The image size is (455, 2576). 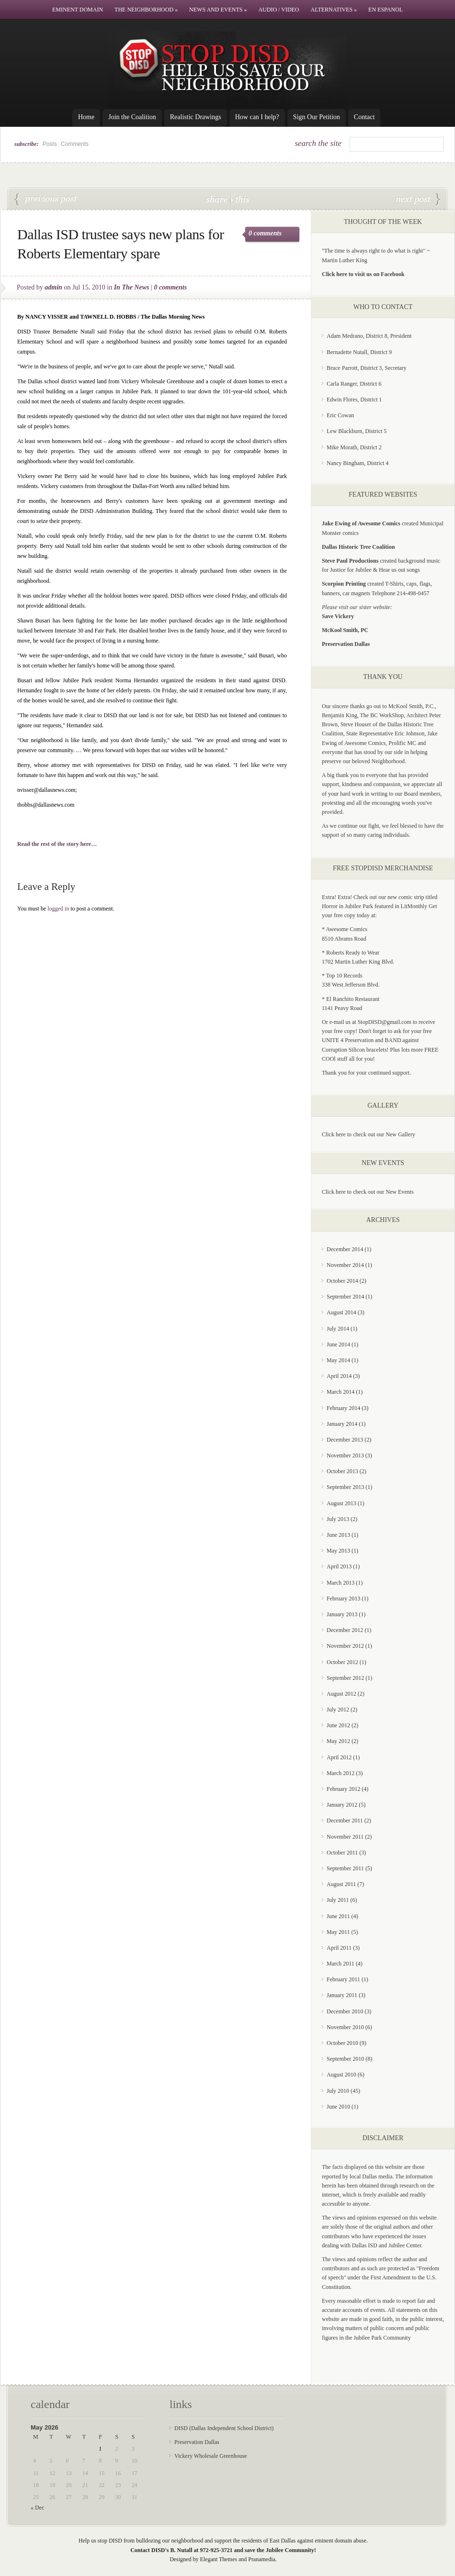 What do you see at coordinates (338, 1360) in the screenshot?
I see `May 2014` at bounding box center [338, 1360].